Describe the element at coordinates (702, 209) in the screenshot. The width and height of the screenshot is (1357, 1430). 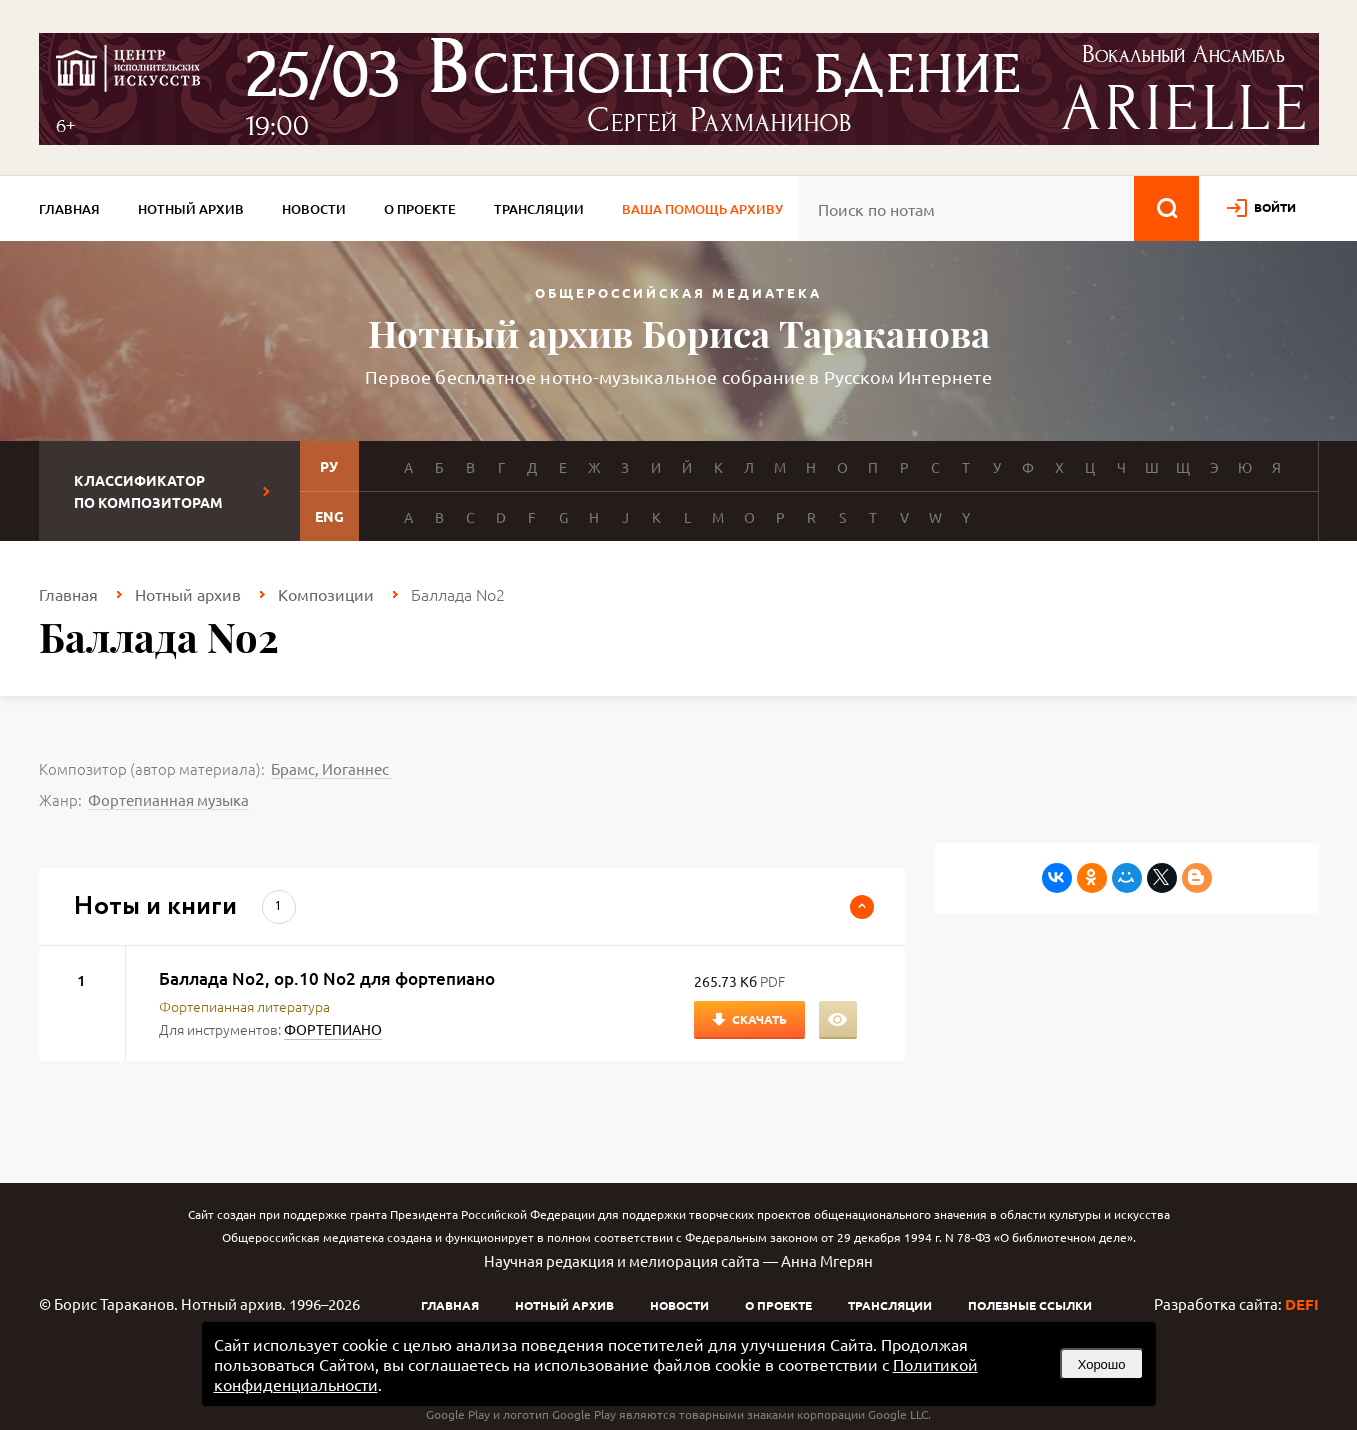
I see `Ваша помощь архиву` at that location.